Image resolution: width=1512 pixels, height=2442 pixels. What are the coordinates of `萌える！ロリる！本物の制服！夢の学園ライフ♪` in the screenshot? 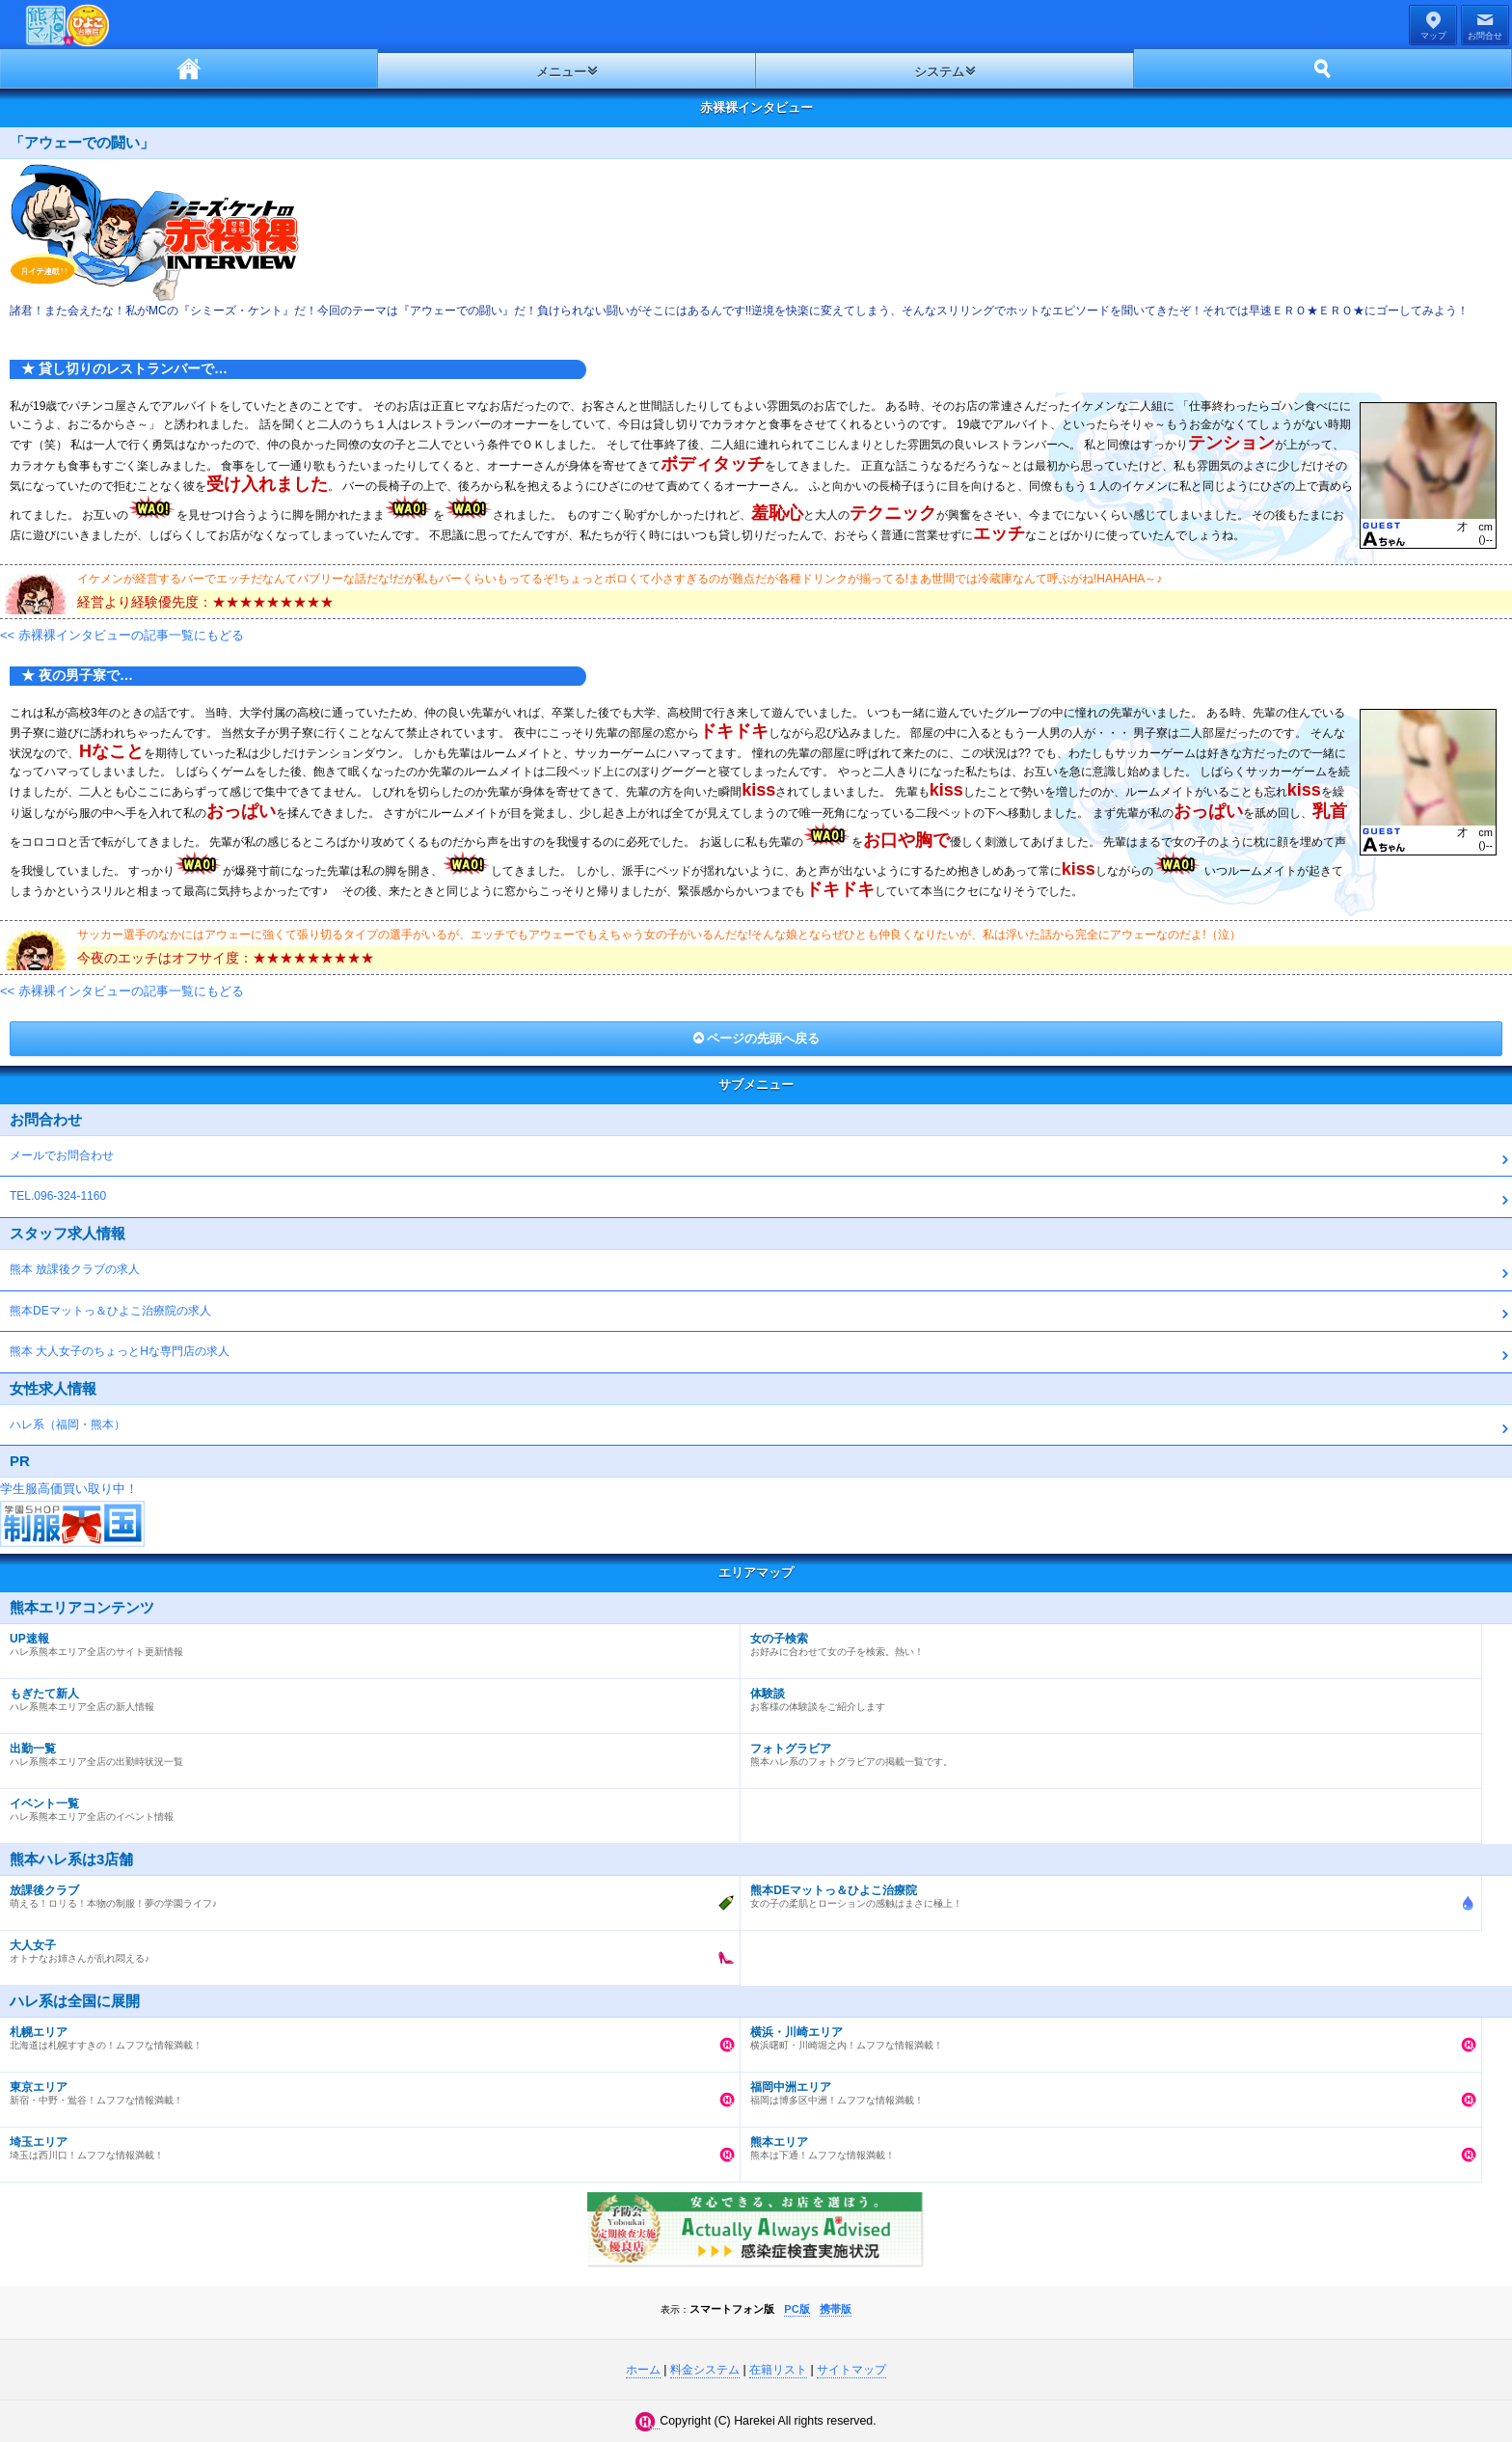 It's located at (365, 1892).